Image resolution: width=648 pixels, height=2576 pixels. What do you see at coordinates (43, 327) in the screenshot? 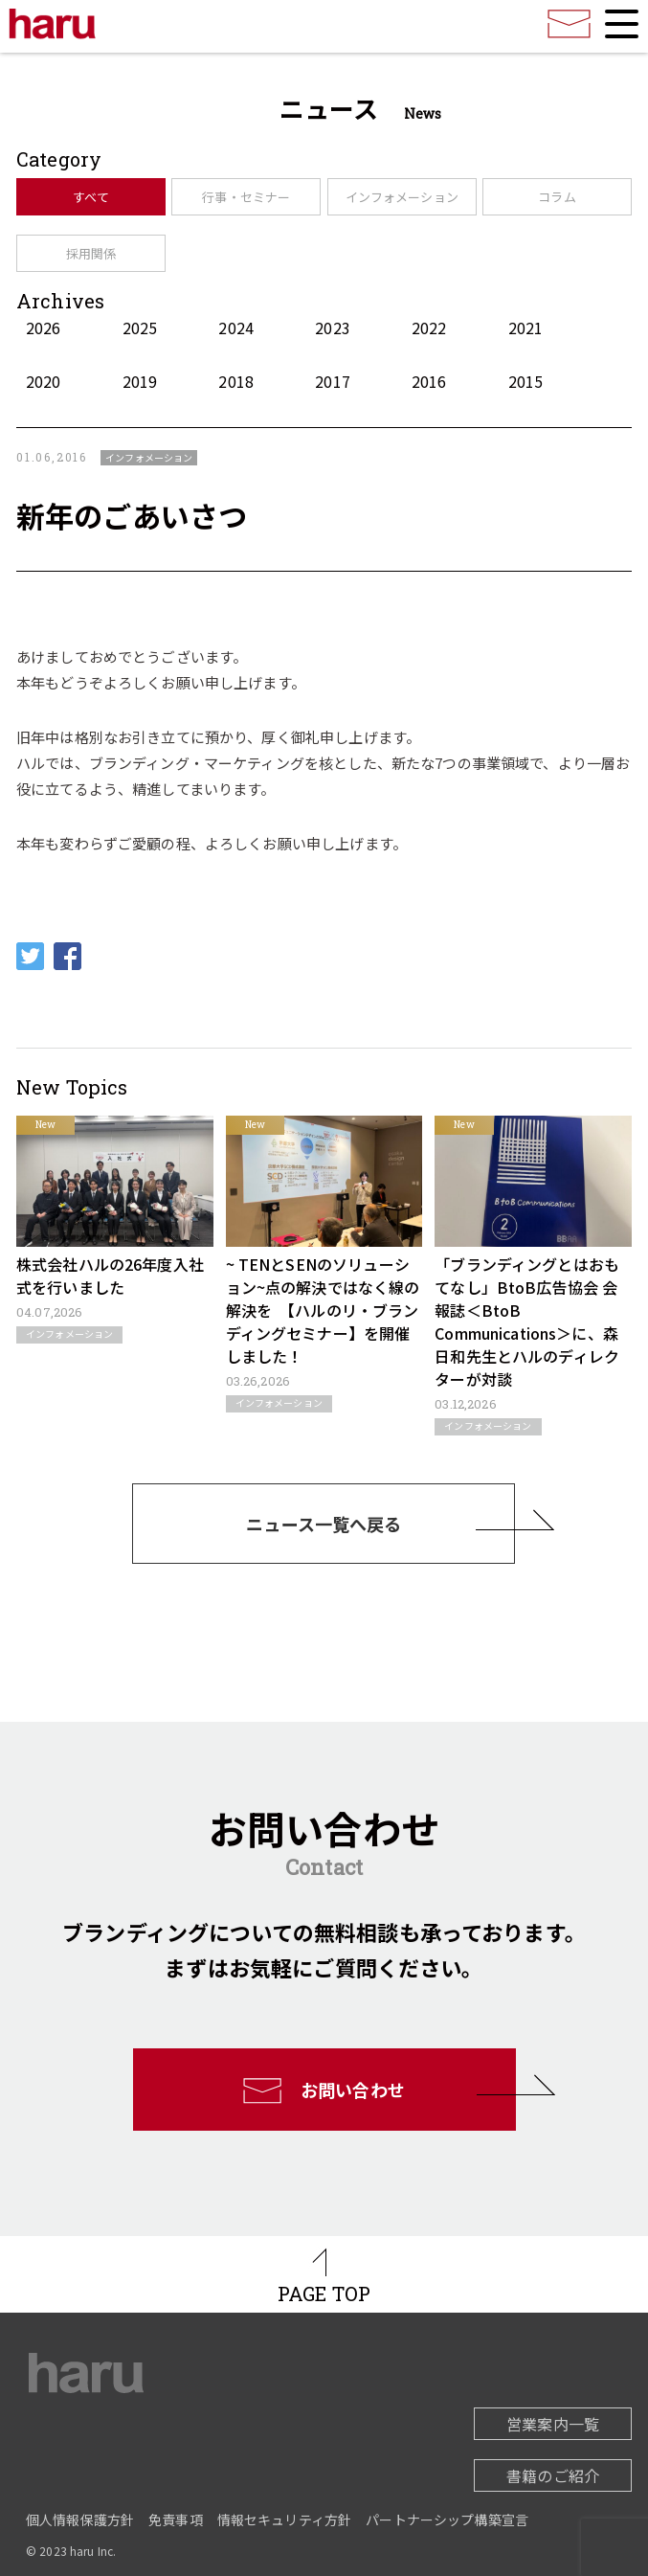
I see `2026` at bounding box center [43, 327].